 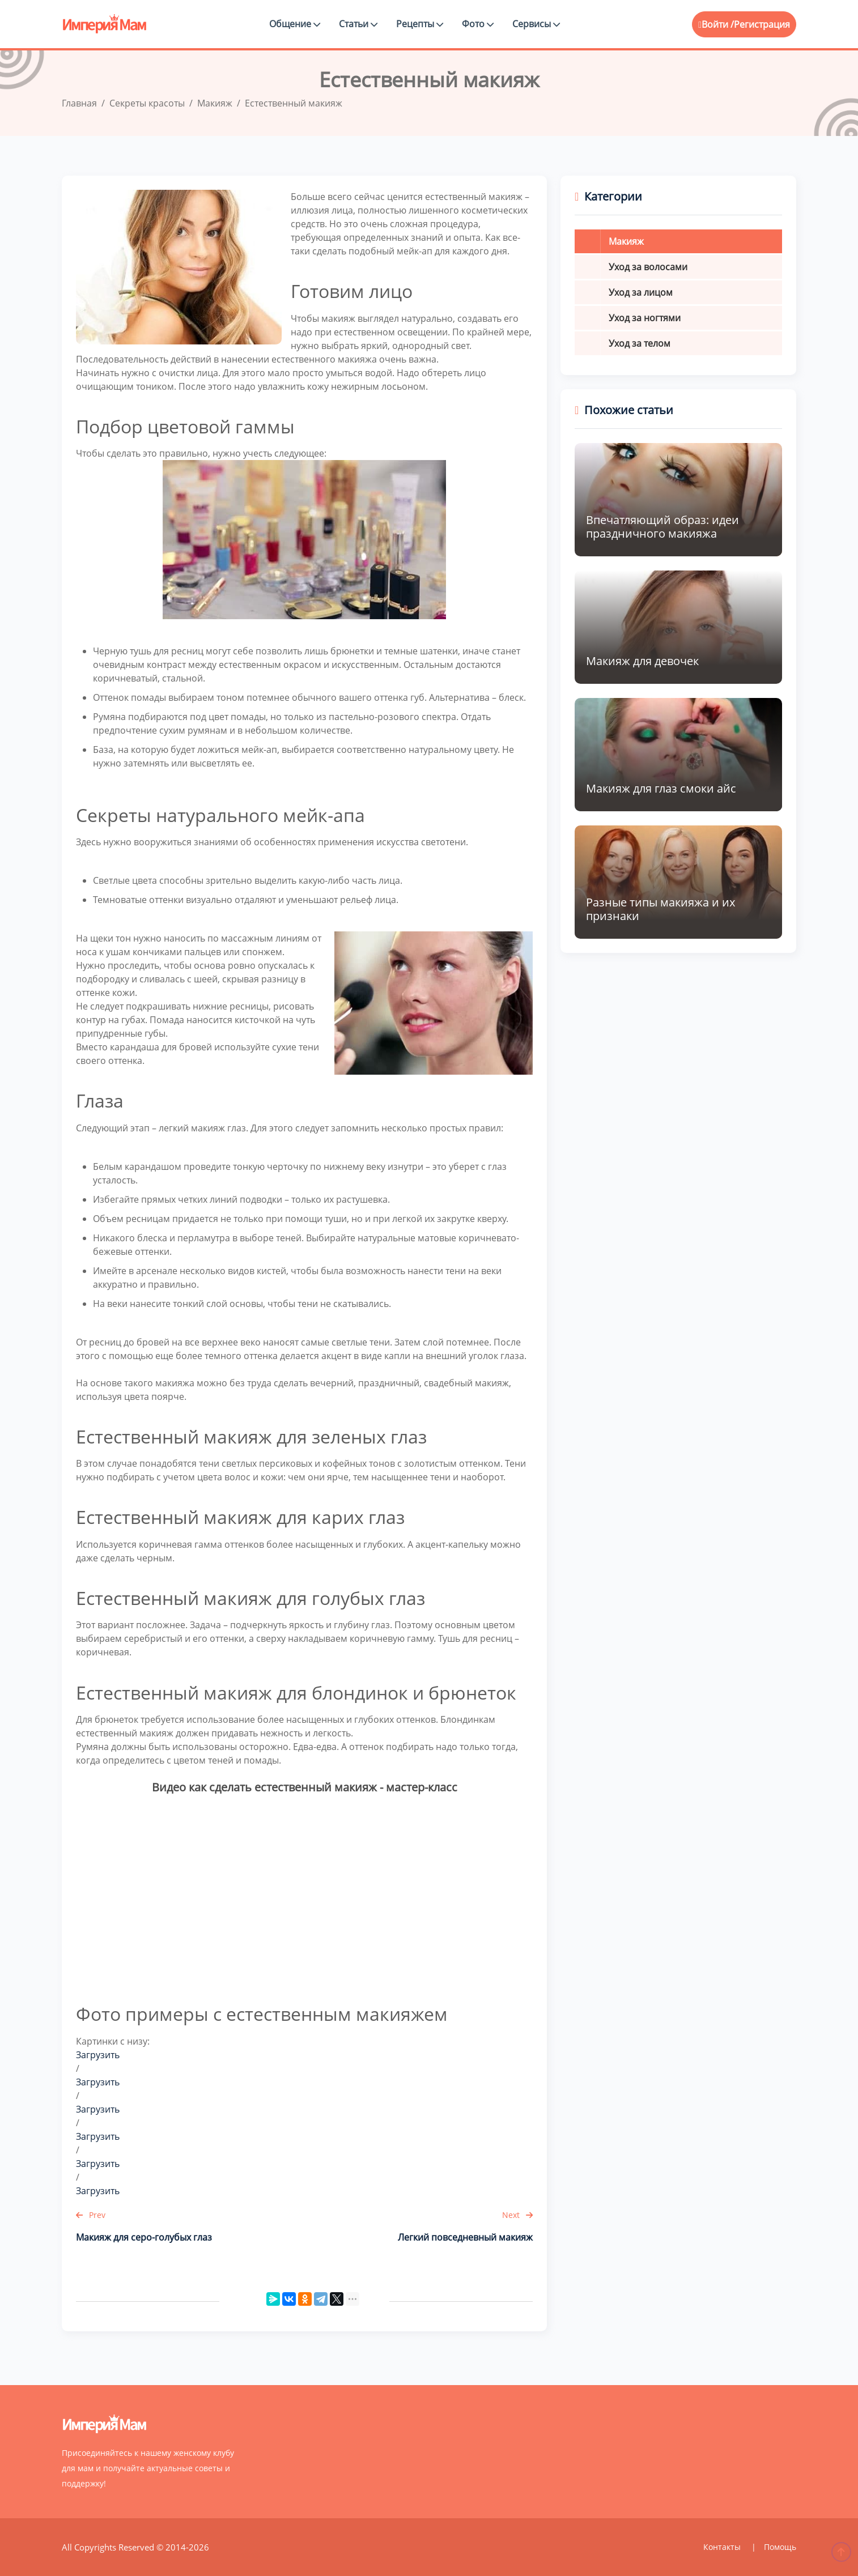 What do you see at coordinates (517, 2214) in the screenshot?
I see `Next` at bounding box center [517, 2214].